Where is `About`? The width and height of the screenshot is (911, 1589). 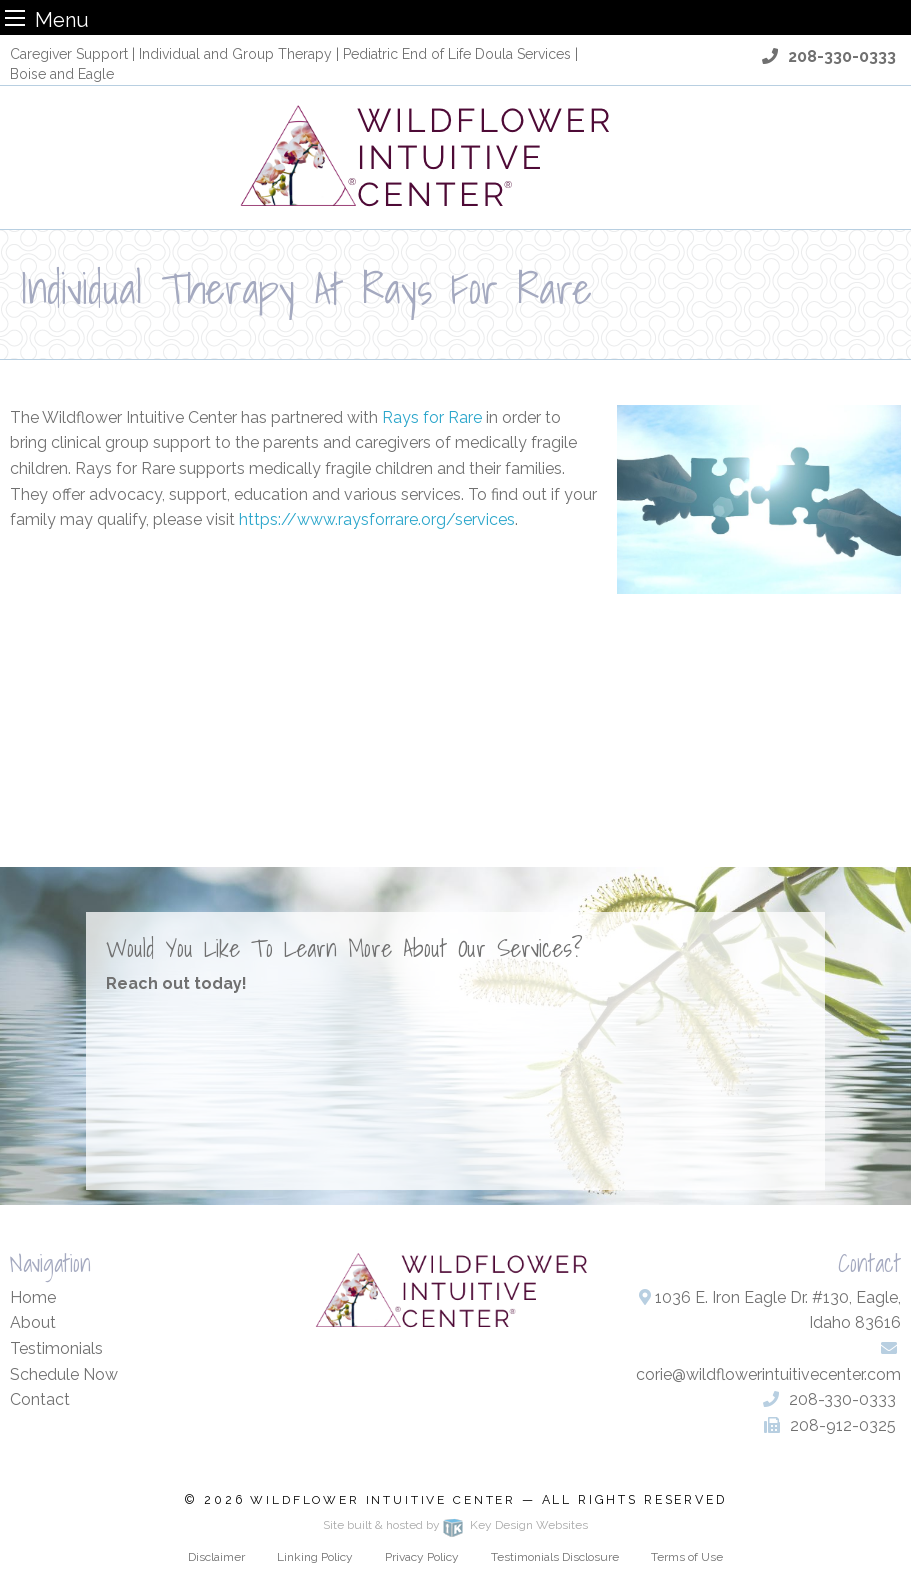
About is located at coordinates (33, 1322).